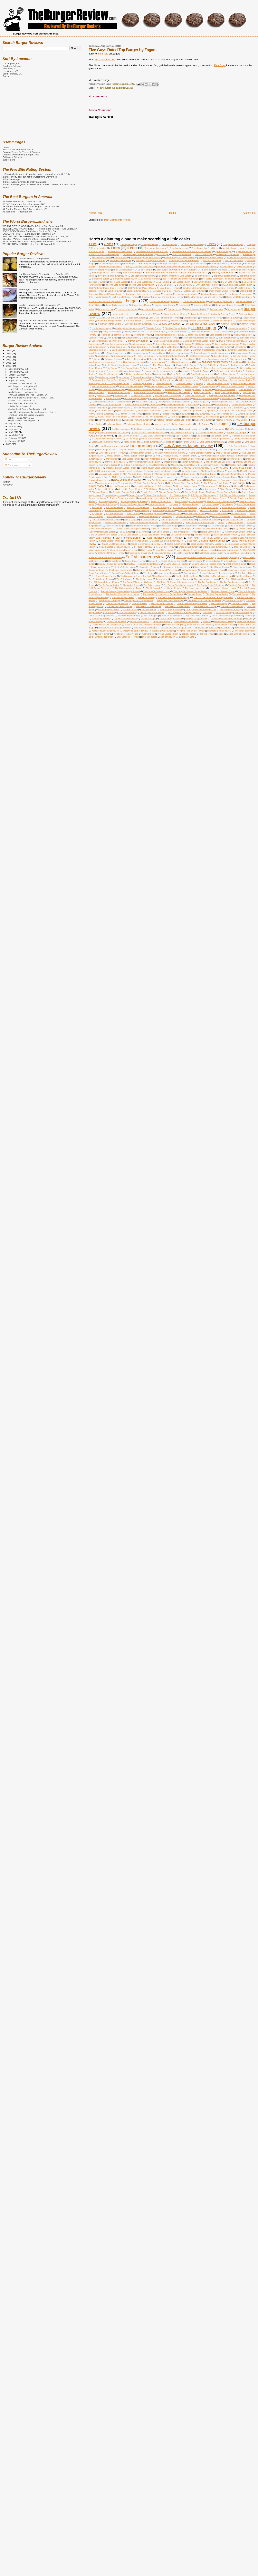 The height and width of the screenshot is (2576, 258). What do you see at coordinates (101, 328) in the screenshot?
I see `charlie palmer burger` at bounding box center [101, 328].